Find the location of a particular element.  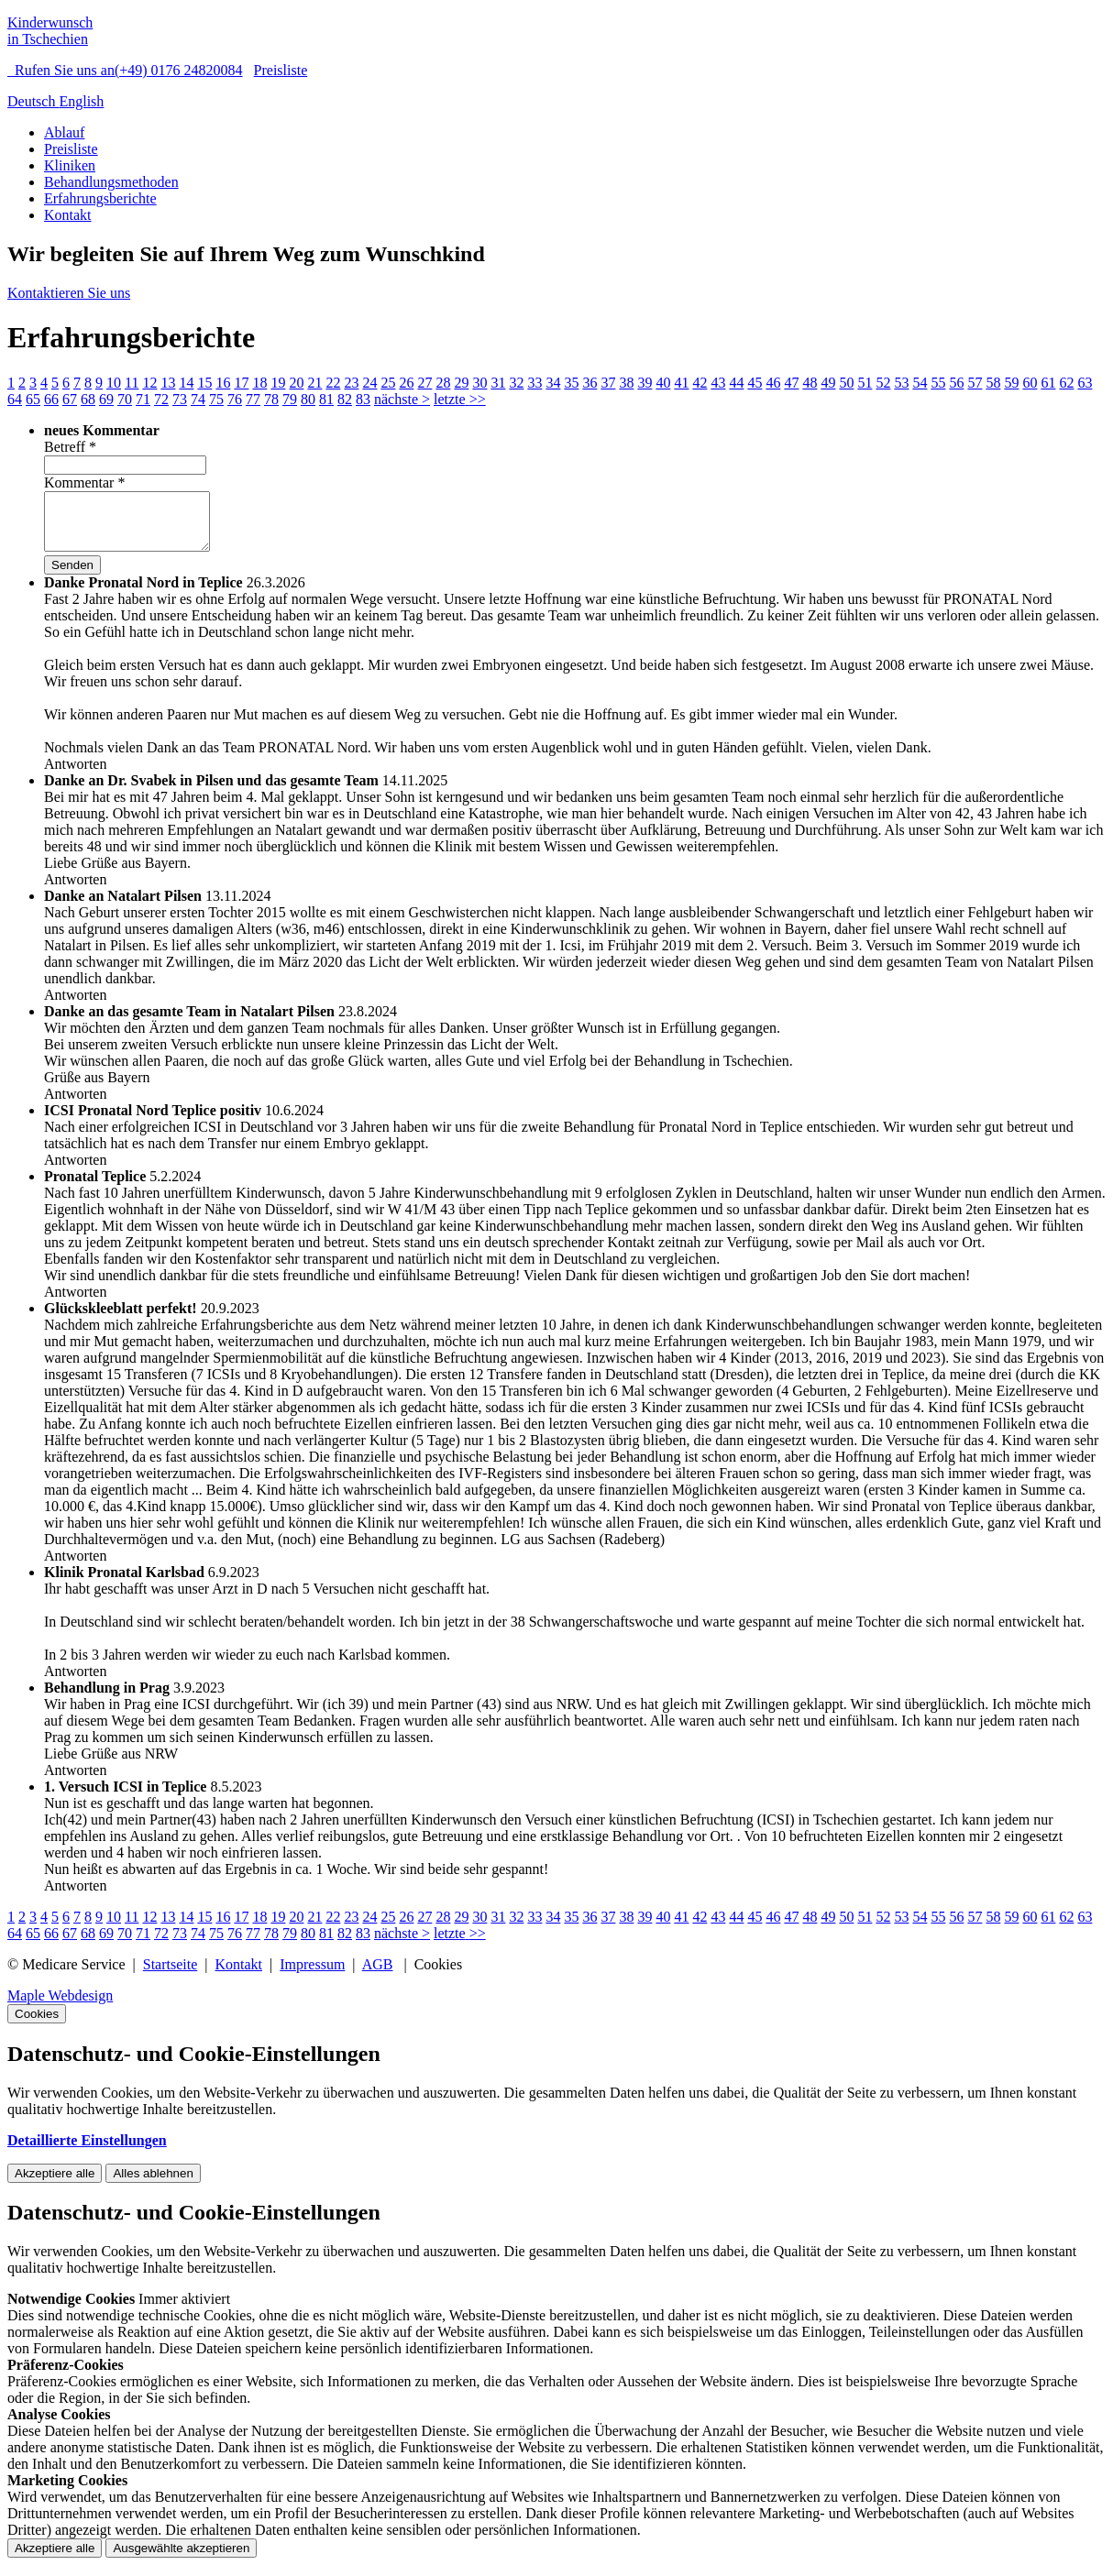

Maple Webdesign is located at coordinates (60, 2006).